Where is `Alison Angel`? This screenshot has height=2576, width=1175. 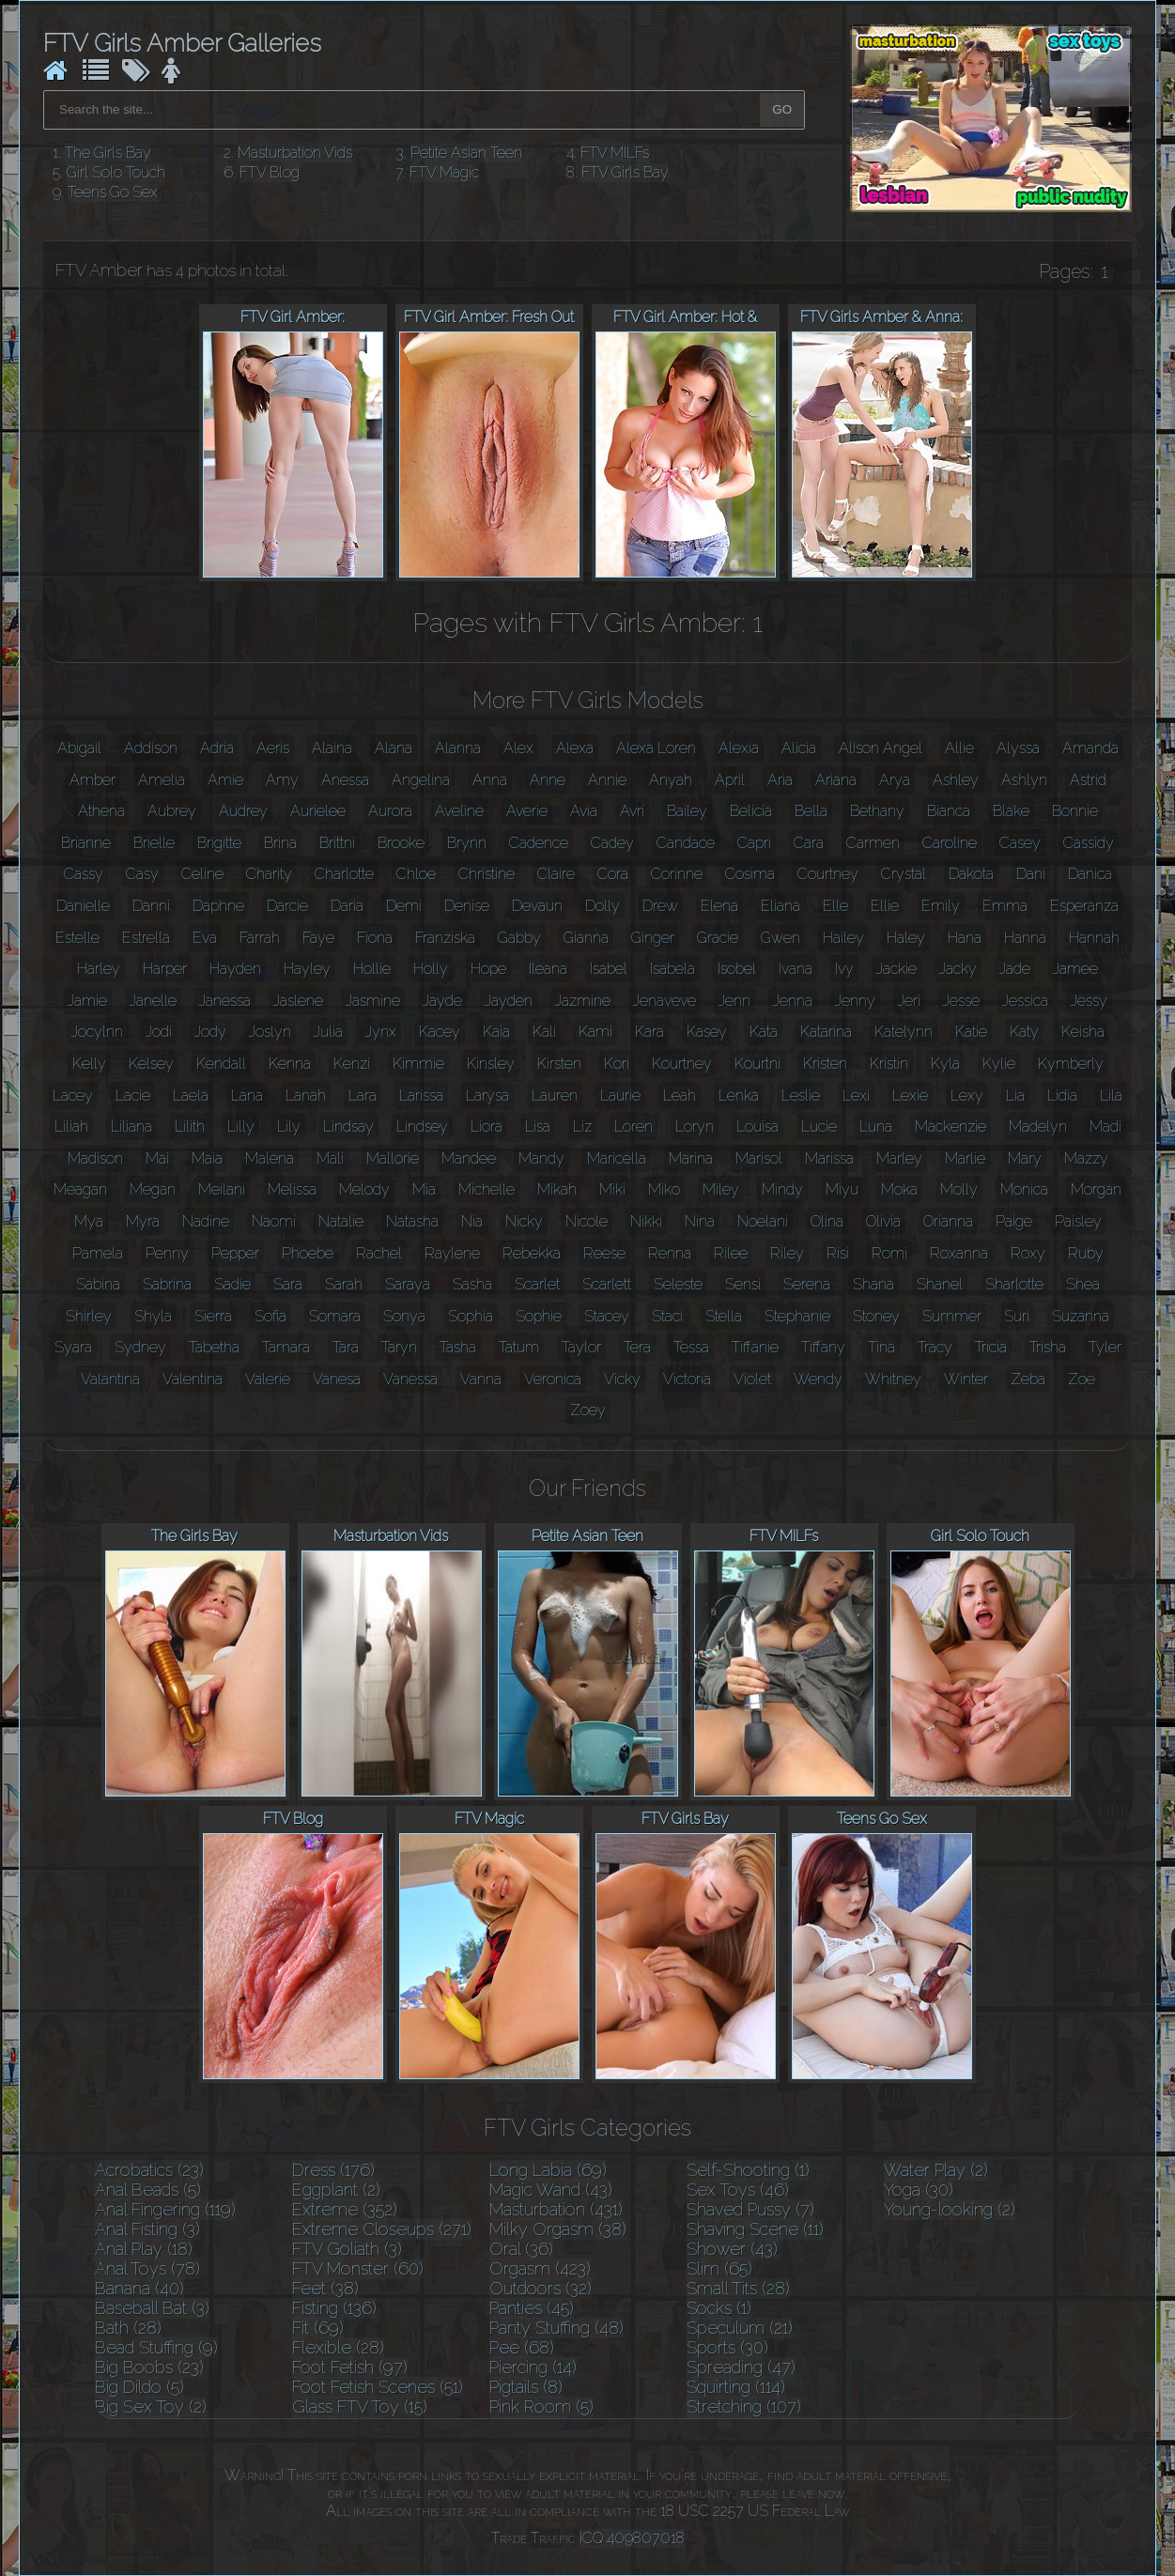 Alison Angel is located at coordinates (880, 748).